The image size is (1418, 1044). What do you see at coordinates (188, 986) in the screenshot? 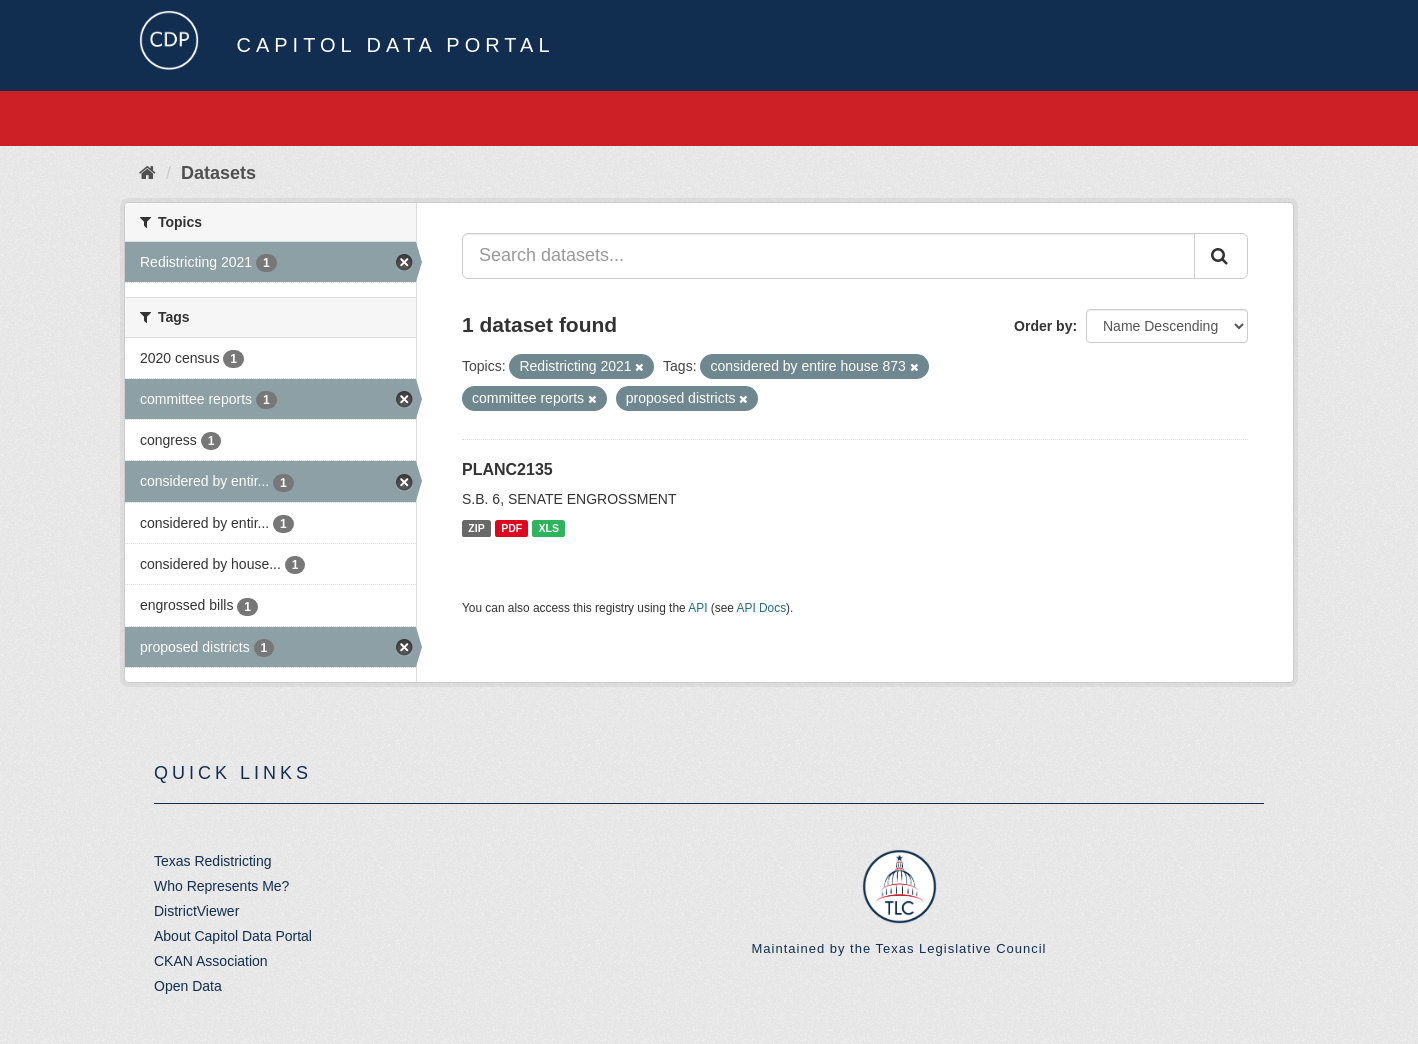
I see `Open Data` at bounding box center [188, 986].